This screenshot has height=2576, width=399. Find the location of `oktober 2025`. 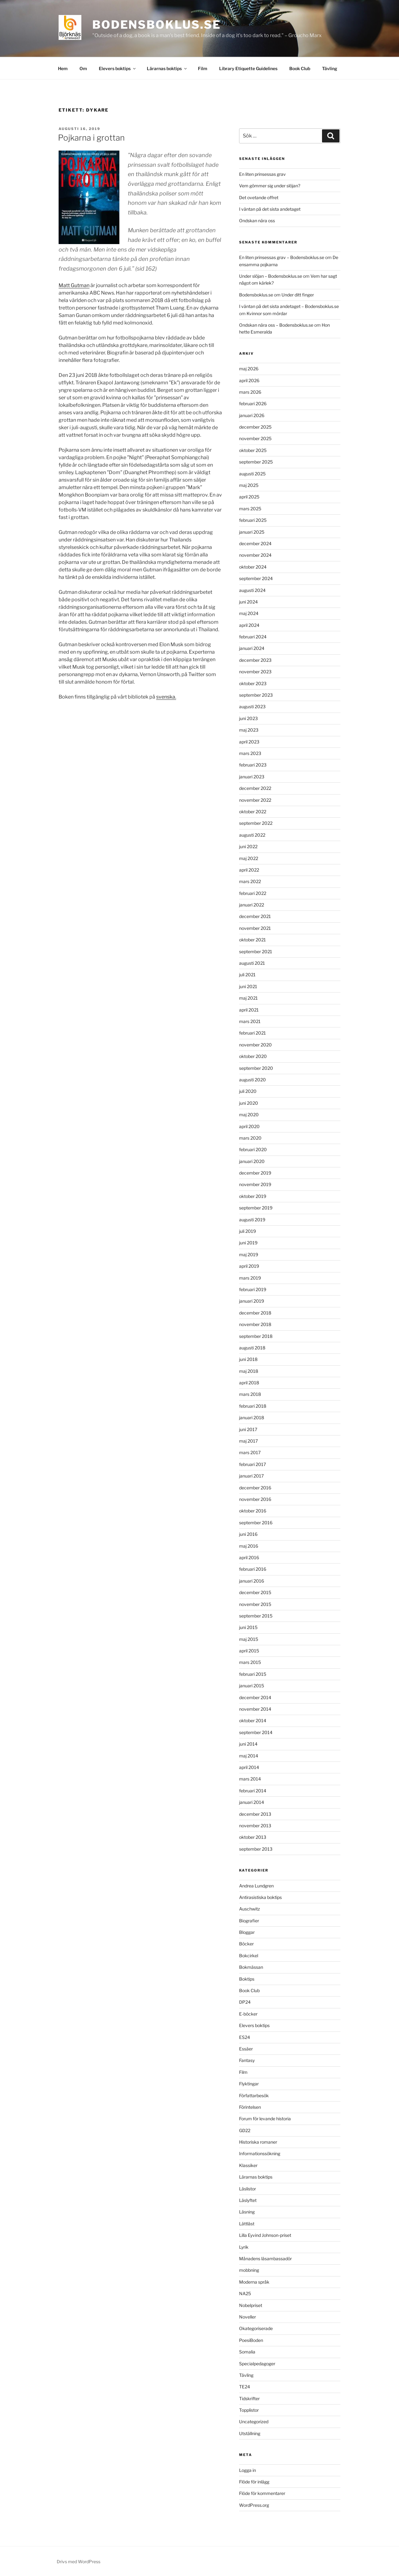

oktober 2025 is located at coordinates (253, 450).